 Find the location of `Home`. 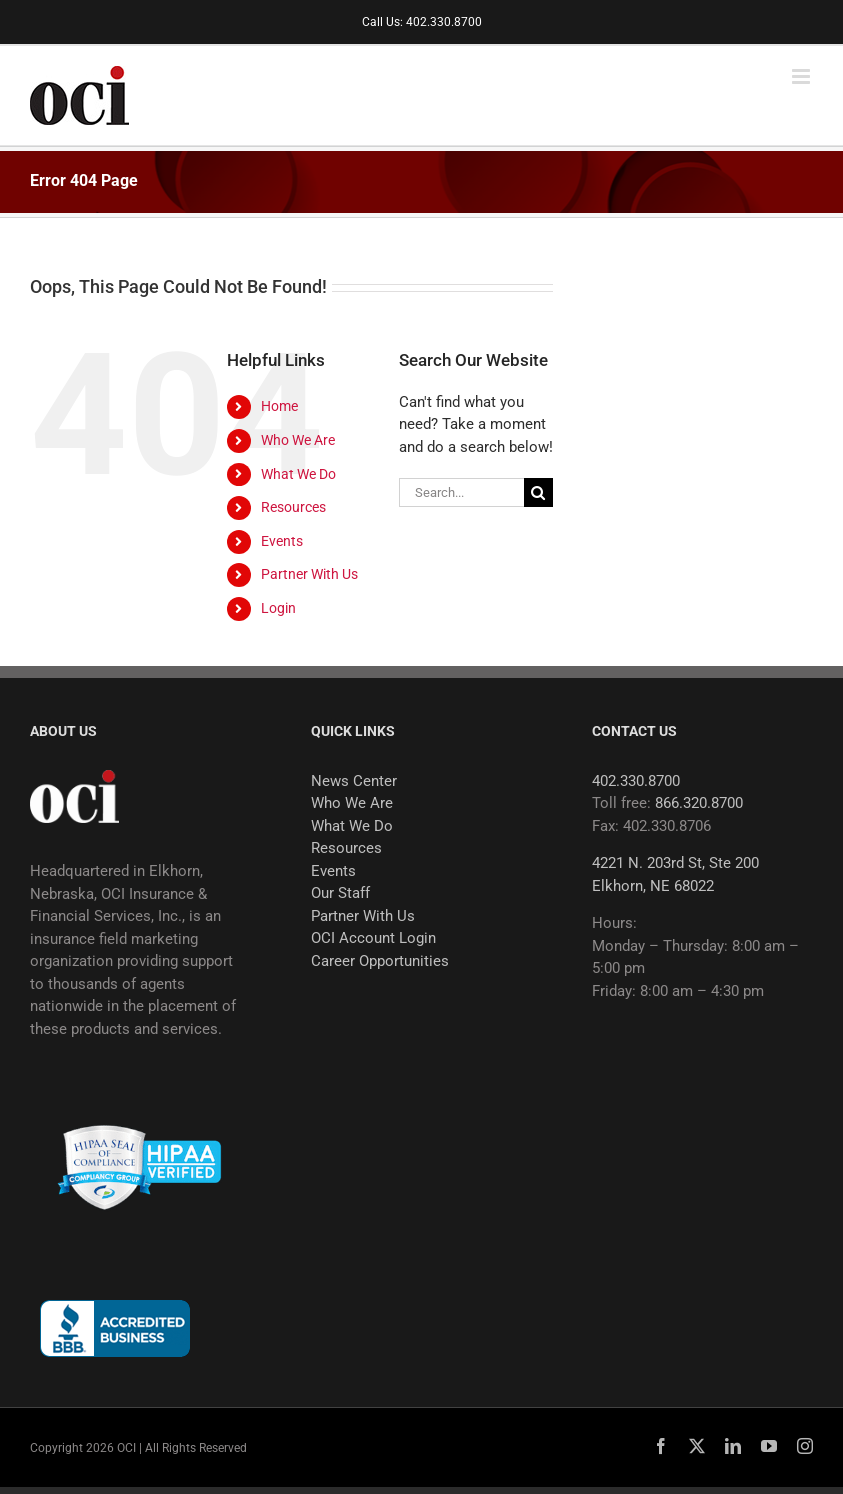

Home is located at coordinates (279, 406).